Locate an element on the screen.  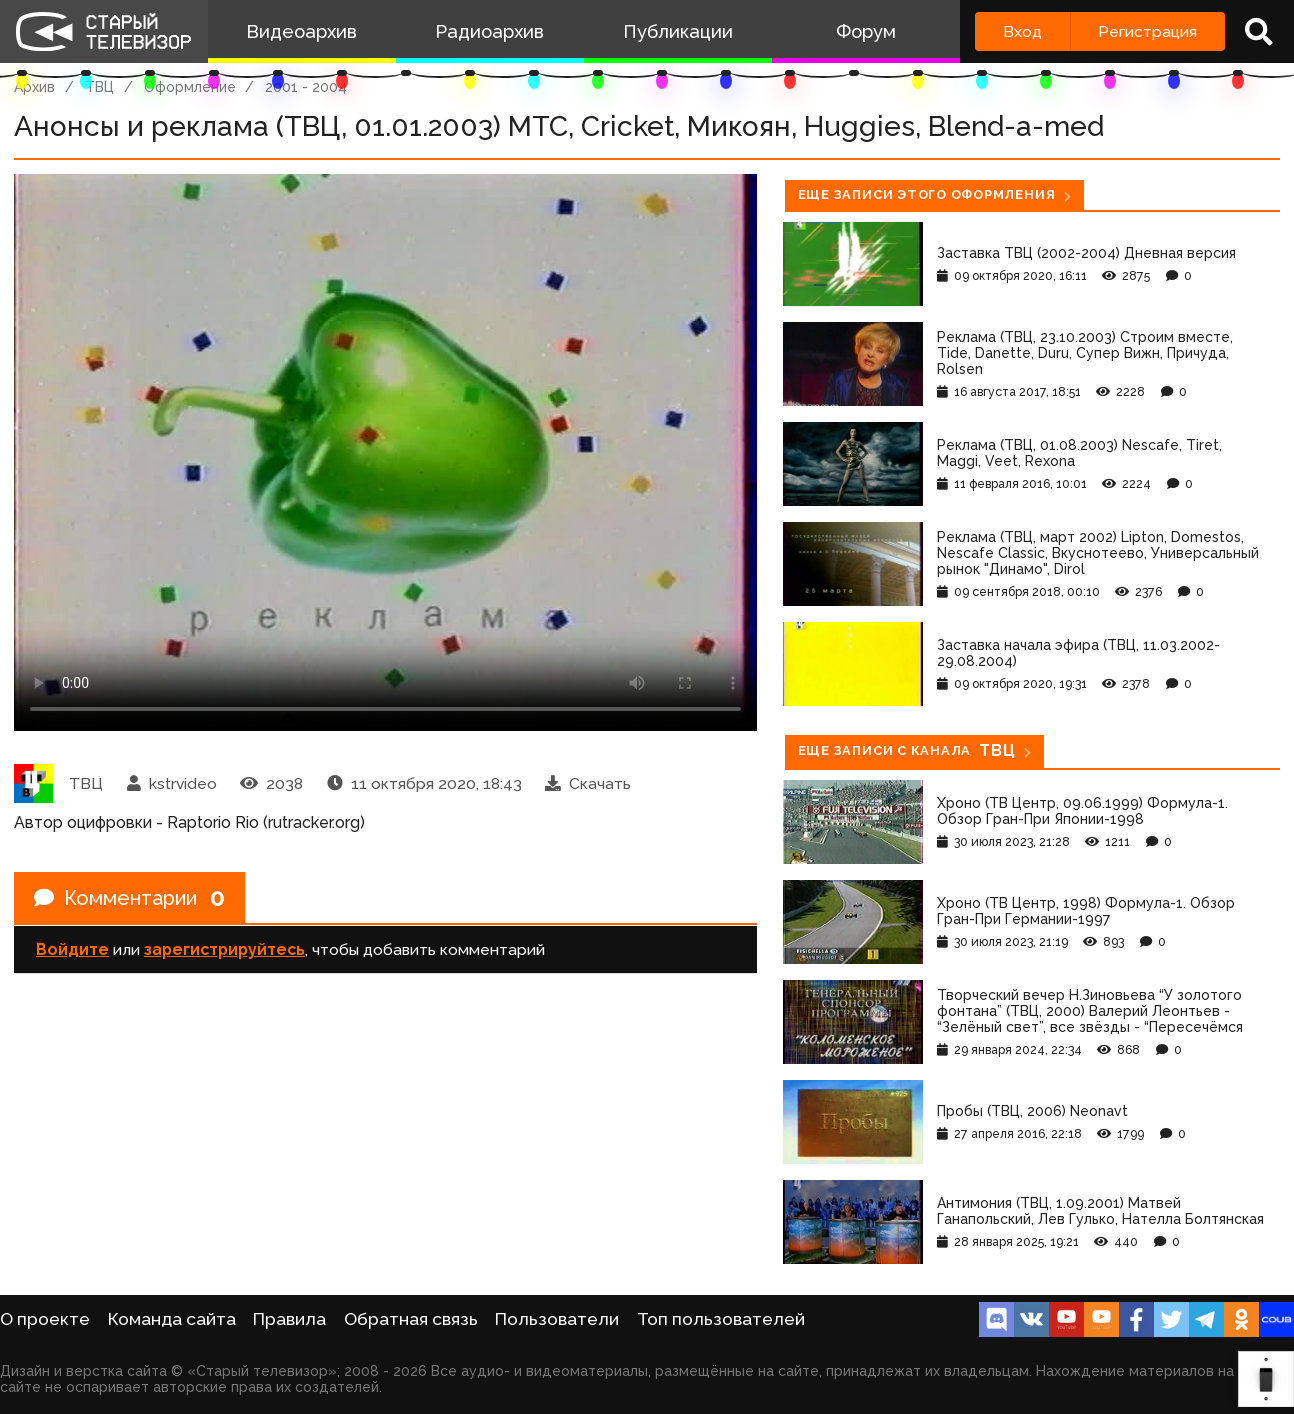
Правила is located at coordinates (289, 1319).